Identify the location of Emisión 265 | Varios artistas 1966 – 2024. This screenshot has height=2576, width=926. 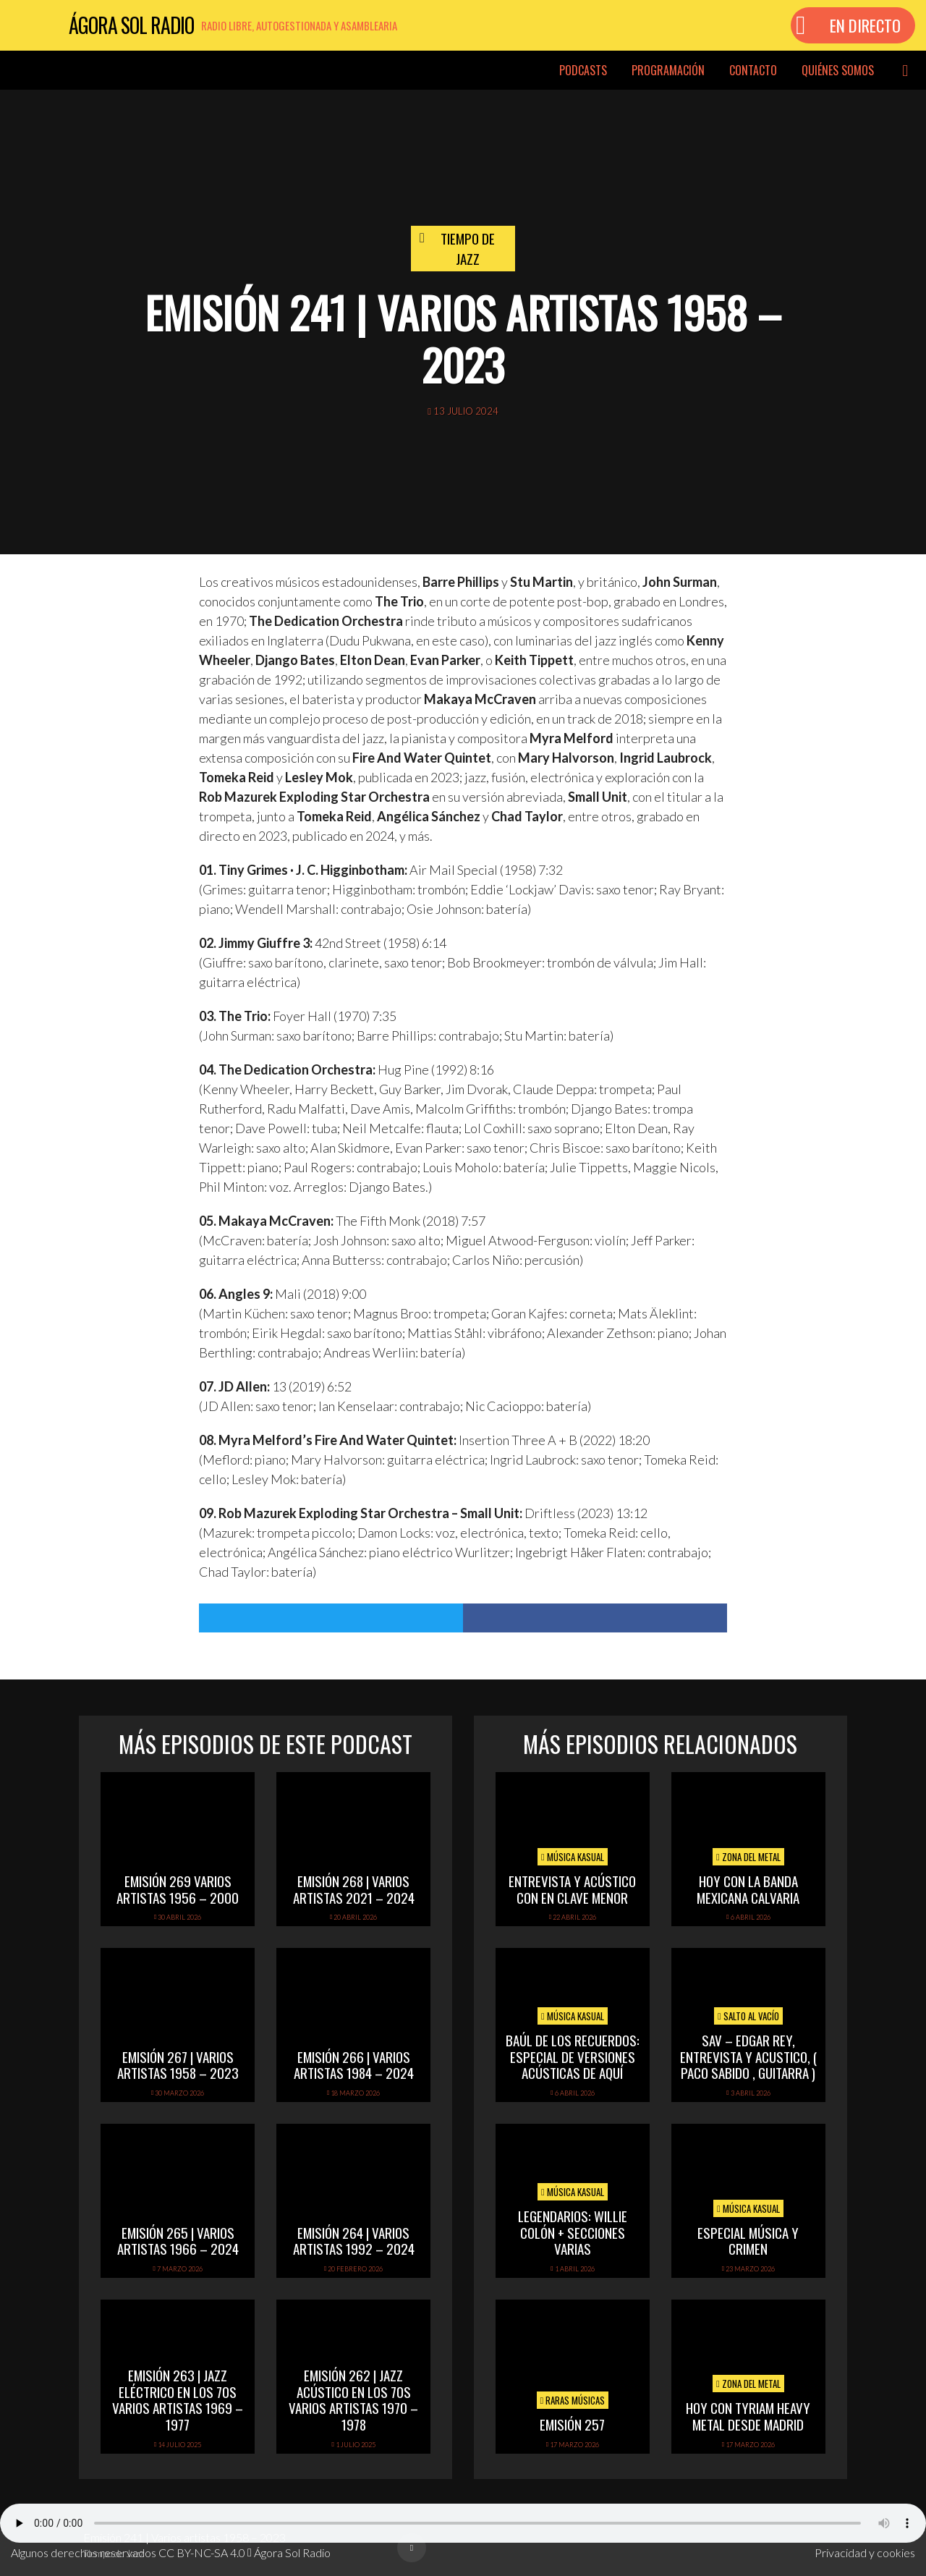
(178, 2240).